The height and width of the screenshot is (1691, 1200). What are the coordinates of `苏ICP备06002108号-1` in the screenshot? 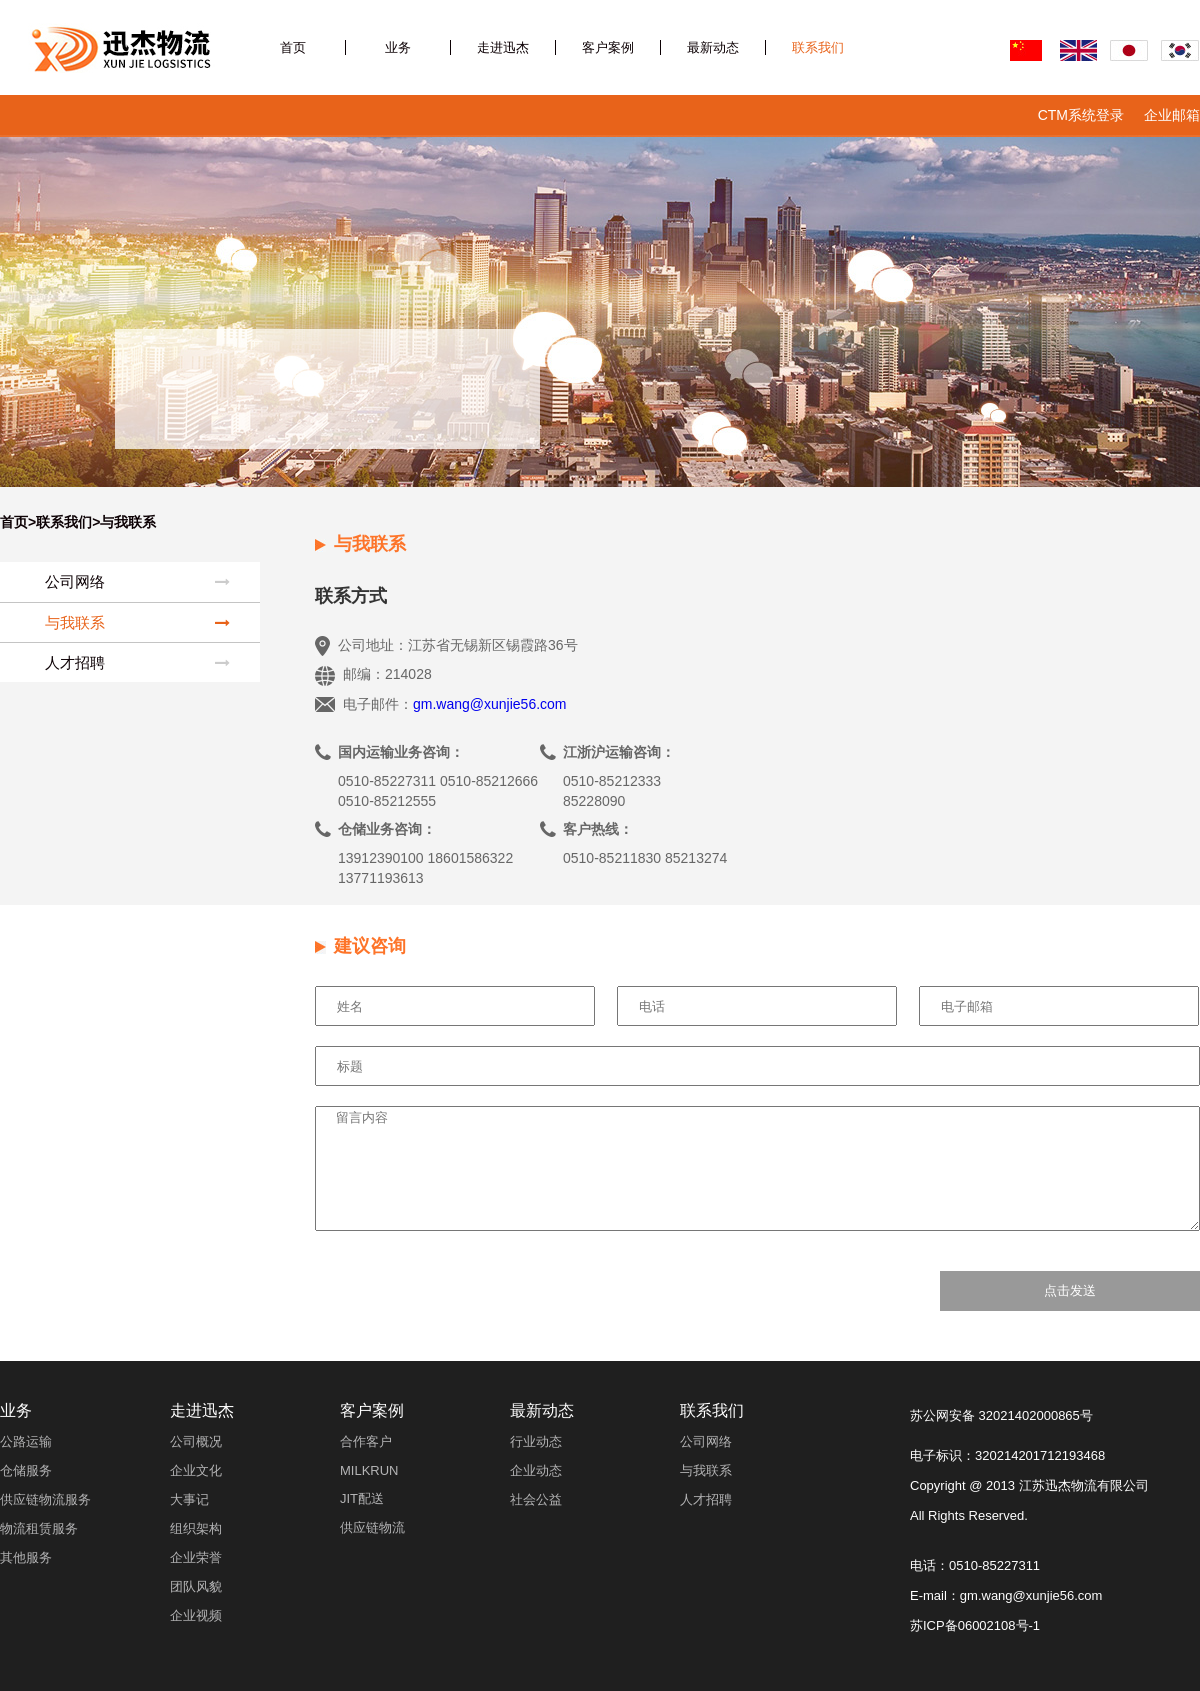 It's located at (975, 1625).